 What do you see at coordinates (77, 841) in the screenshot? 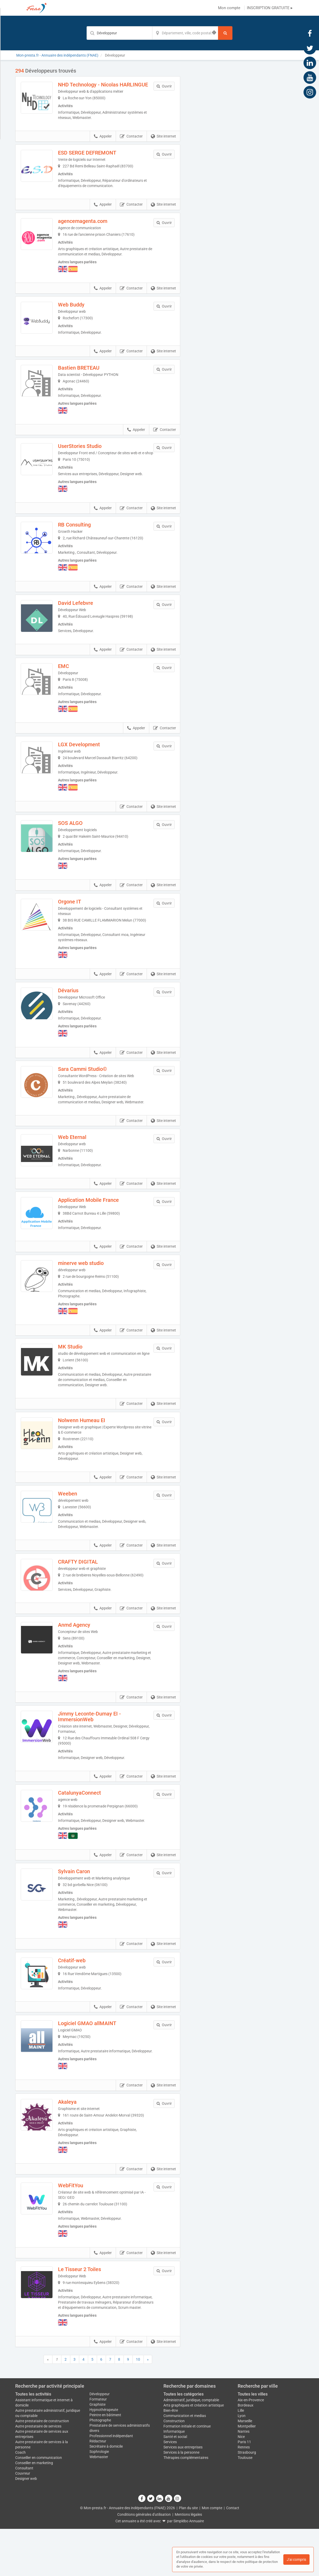
I see `SOS ALGO` at bounding box center [77, 841].